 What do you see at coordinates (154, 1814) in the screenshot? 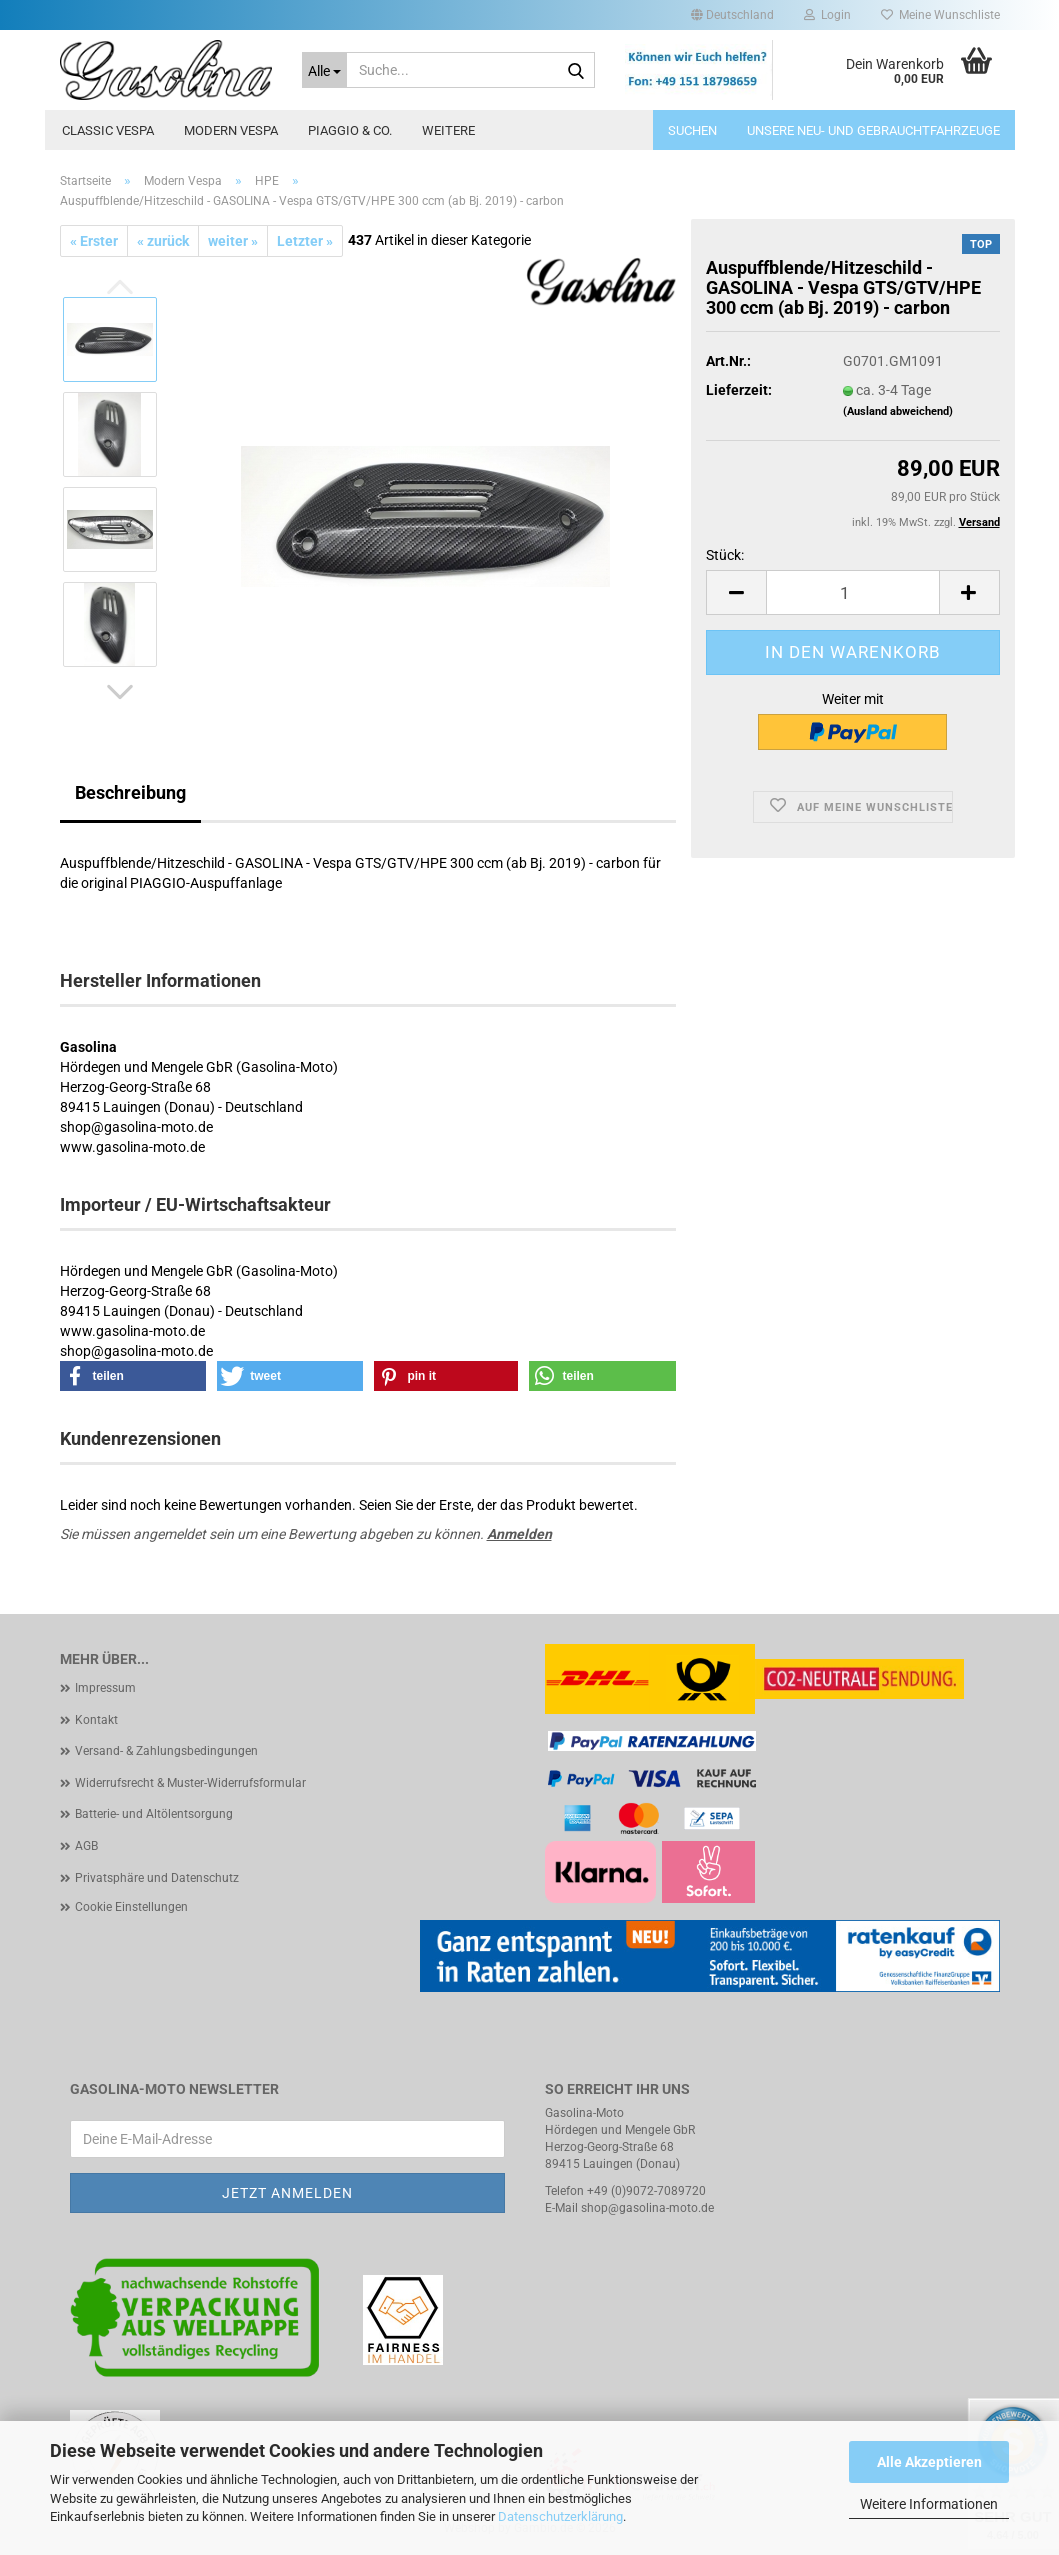
I see `Batterie- und Altölentsorgung` at bounding box center [154, 1814].